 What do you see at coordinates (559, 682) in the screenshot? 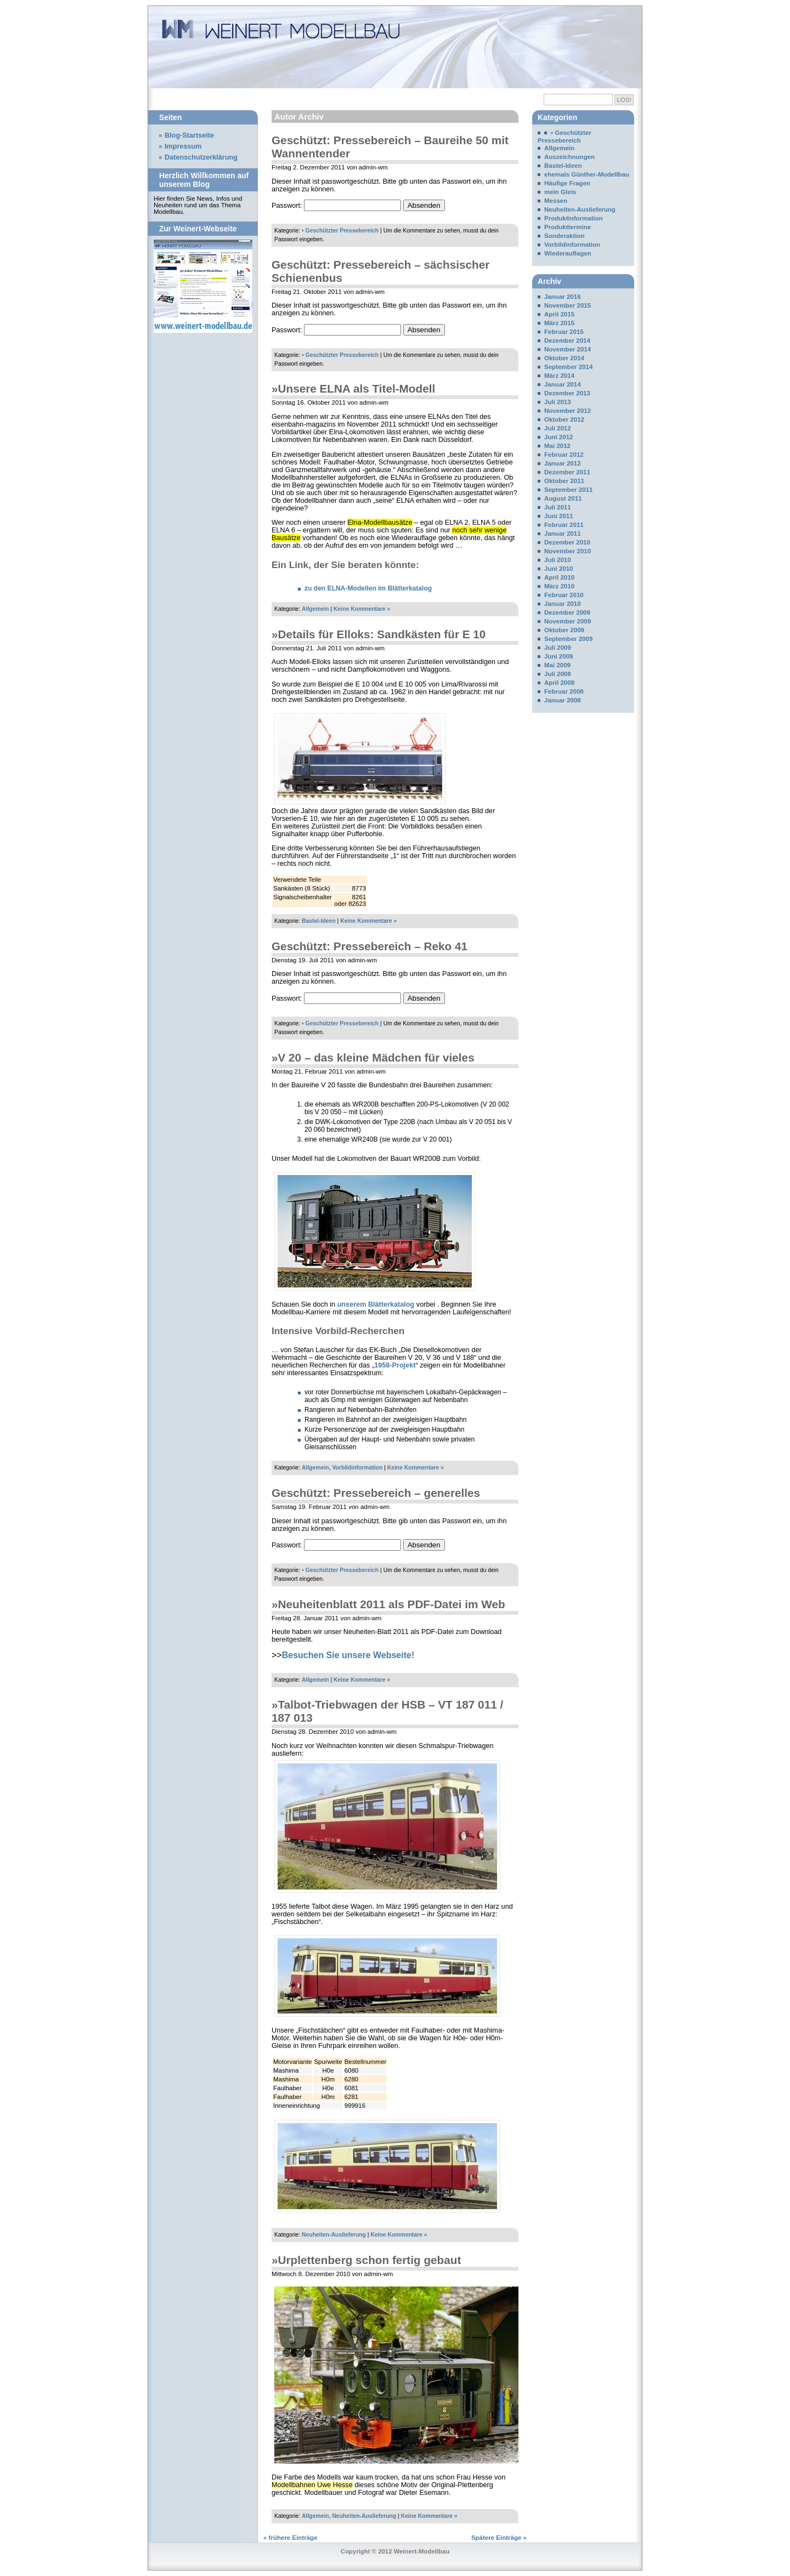
I see `April 2008` at bounding box center [559, 682].